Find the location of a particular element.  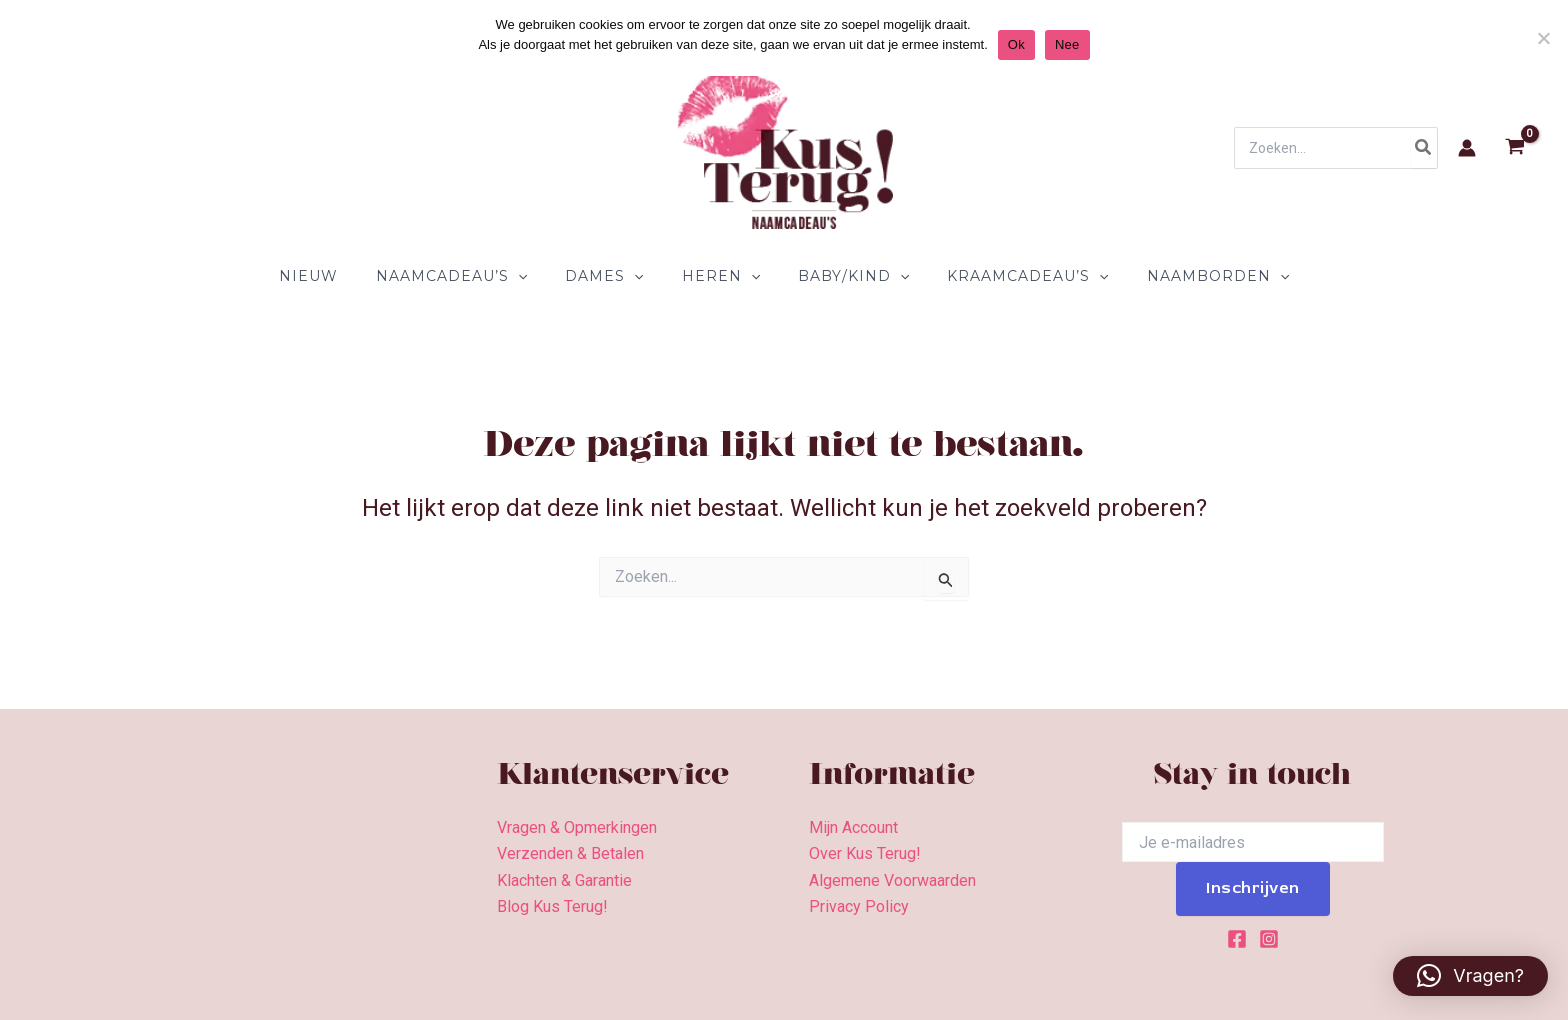

[Facebook] is located at coordinates (1237, 939).